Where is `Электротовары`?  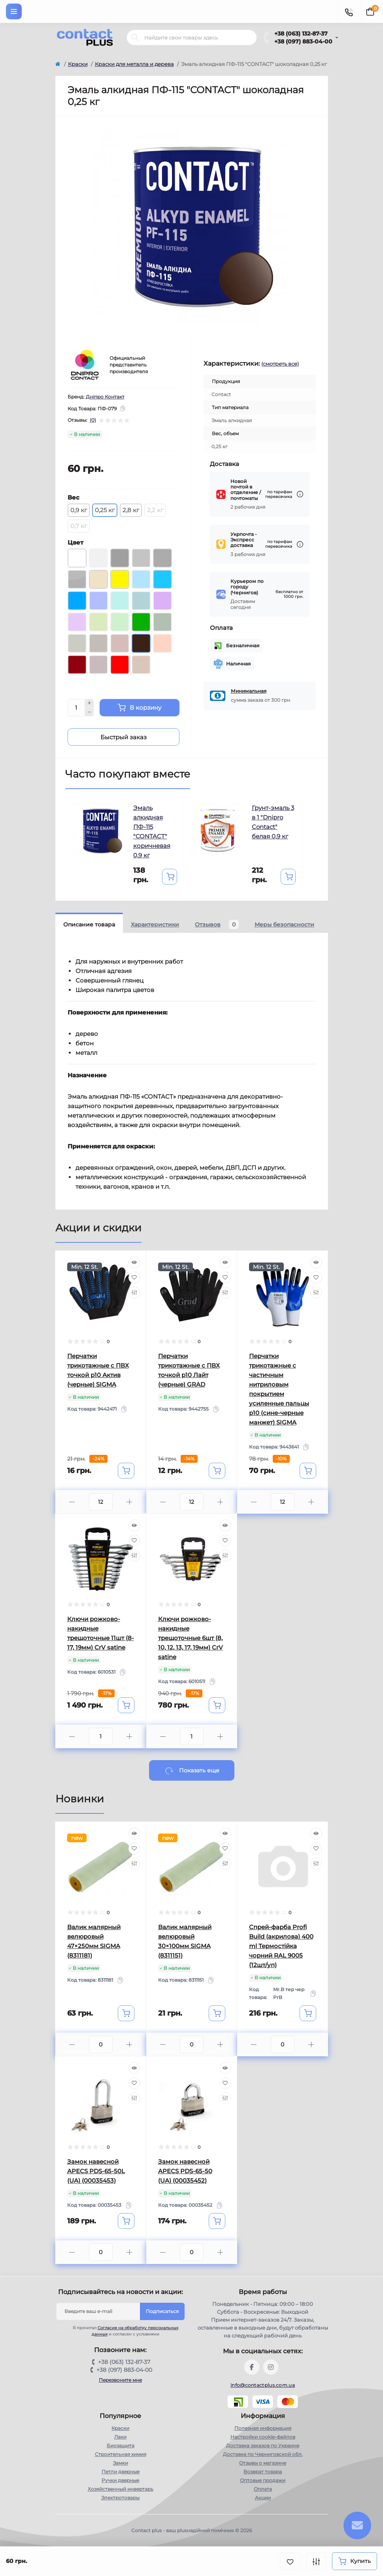
Электротовары is located at coordinates (120, 2498).